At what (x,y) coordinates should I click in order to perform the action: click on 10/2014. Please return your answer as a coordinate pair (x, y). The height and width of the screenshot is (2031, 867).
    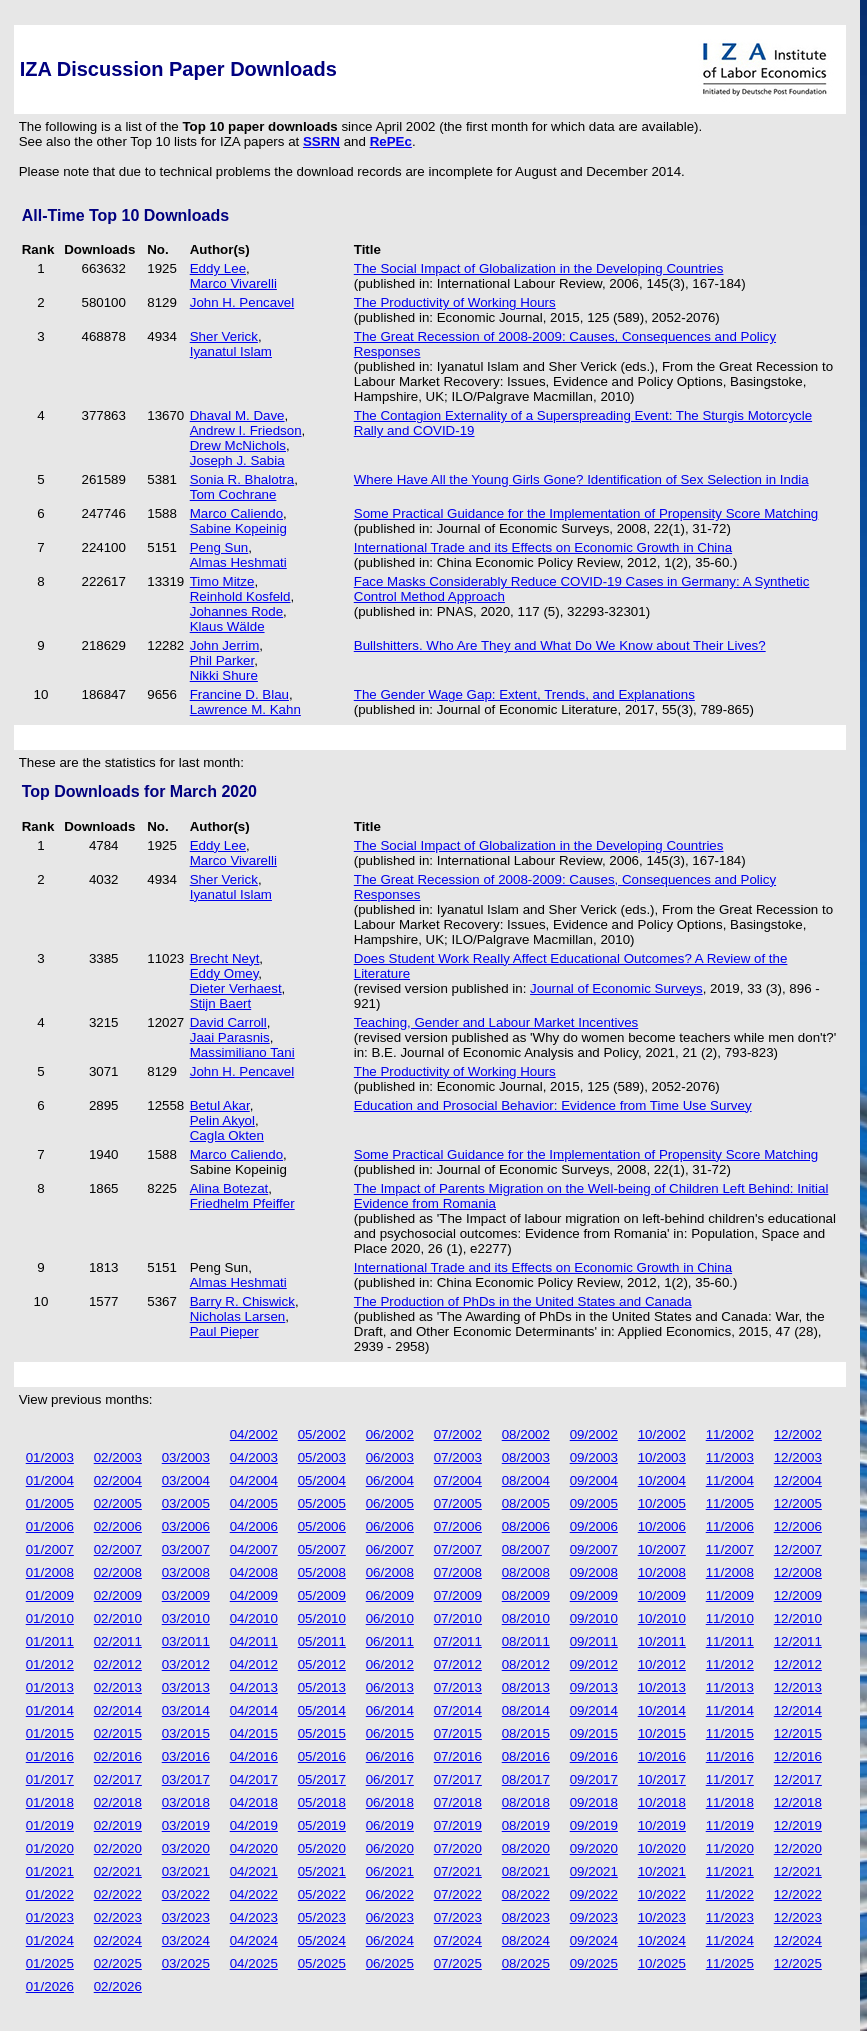
    Looking at the image, I should click on (662, 1710).